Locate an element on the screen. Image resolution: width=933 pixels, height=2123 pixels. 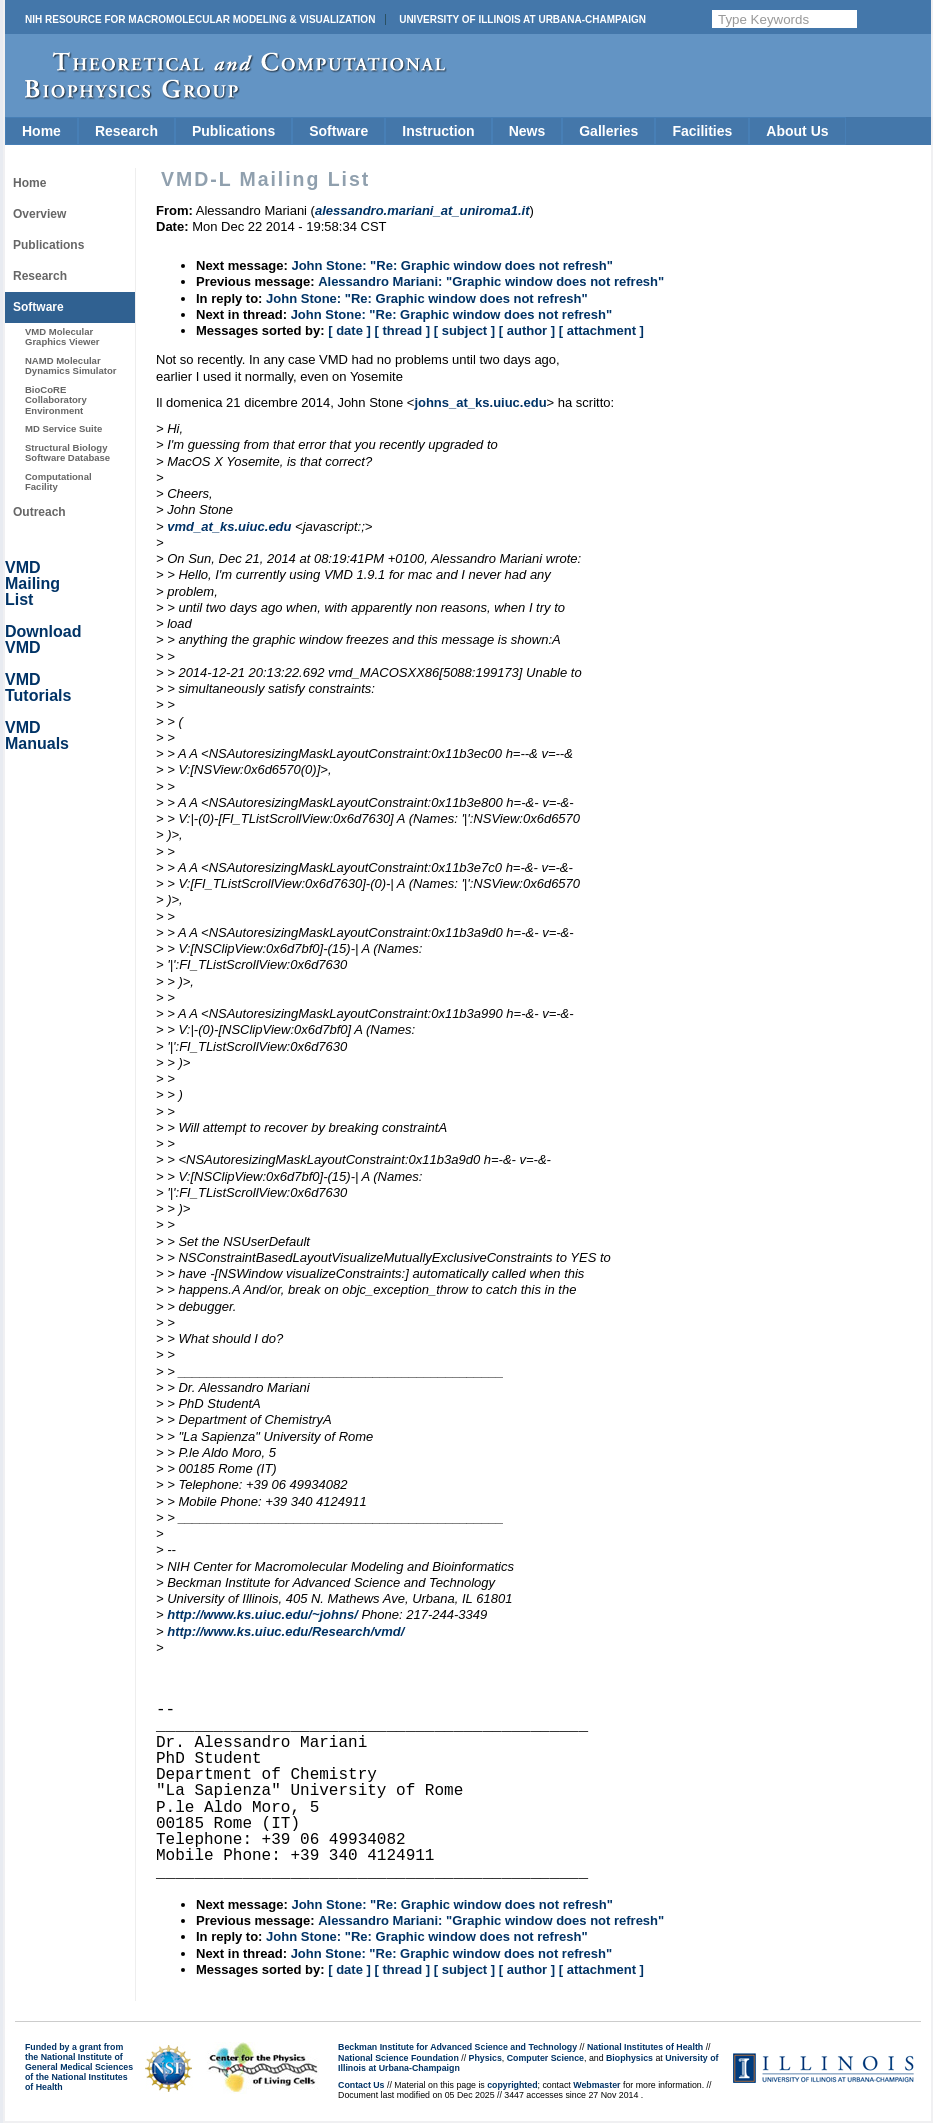
[ attachment ] is located at coordinates (601, 330).